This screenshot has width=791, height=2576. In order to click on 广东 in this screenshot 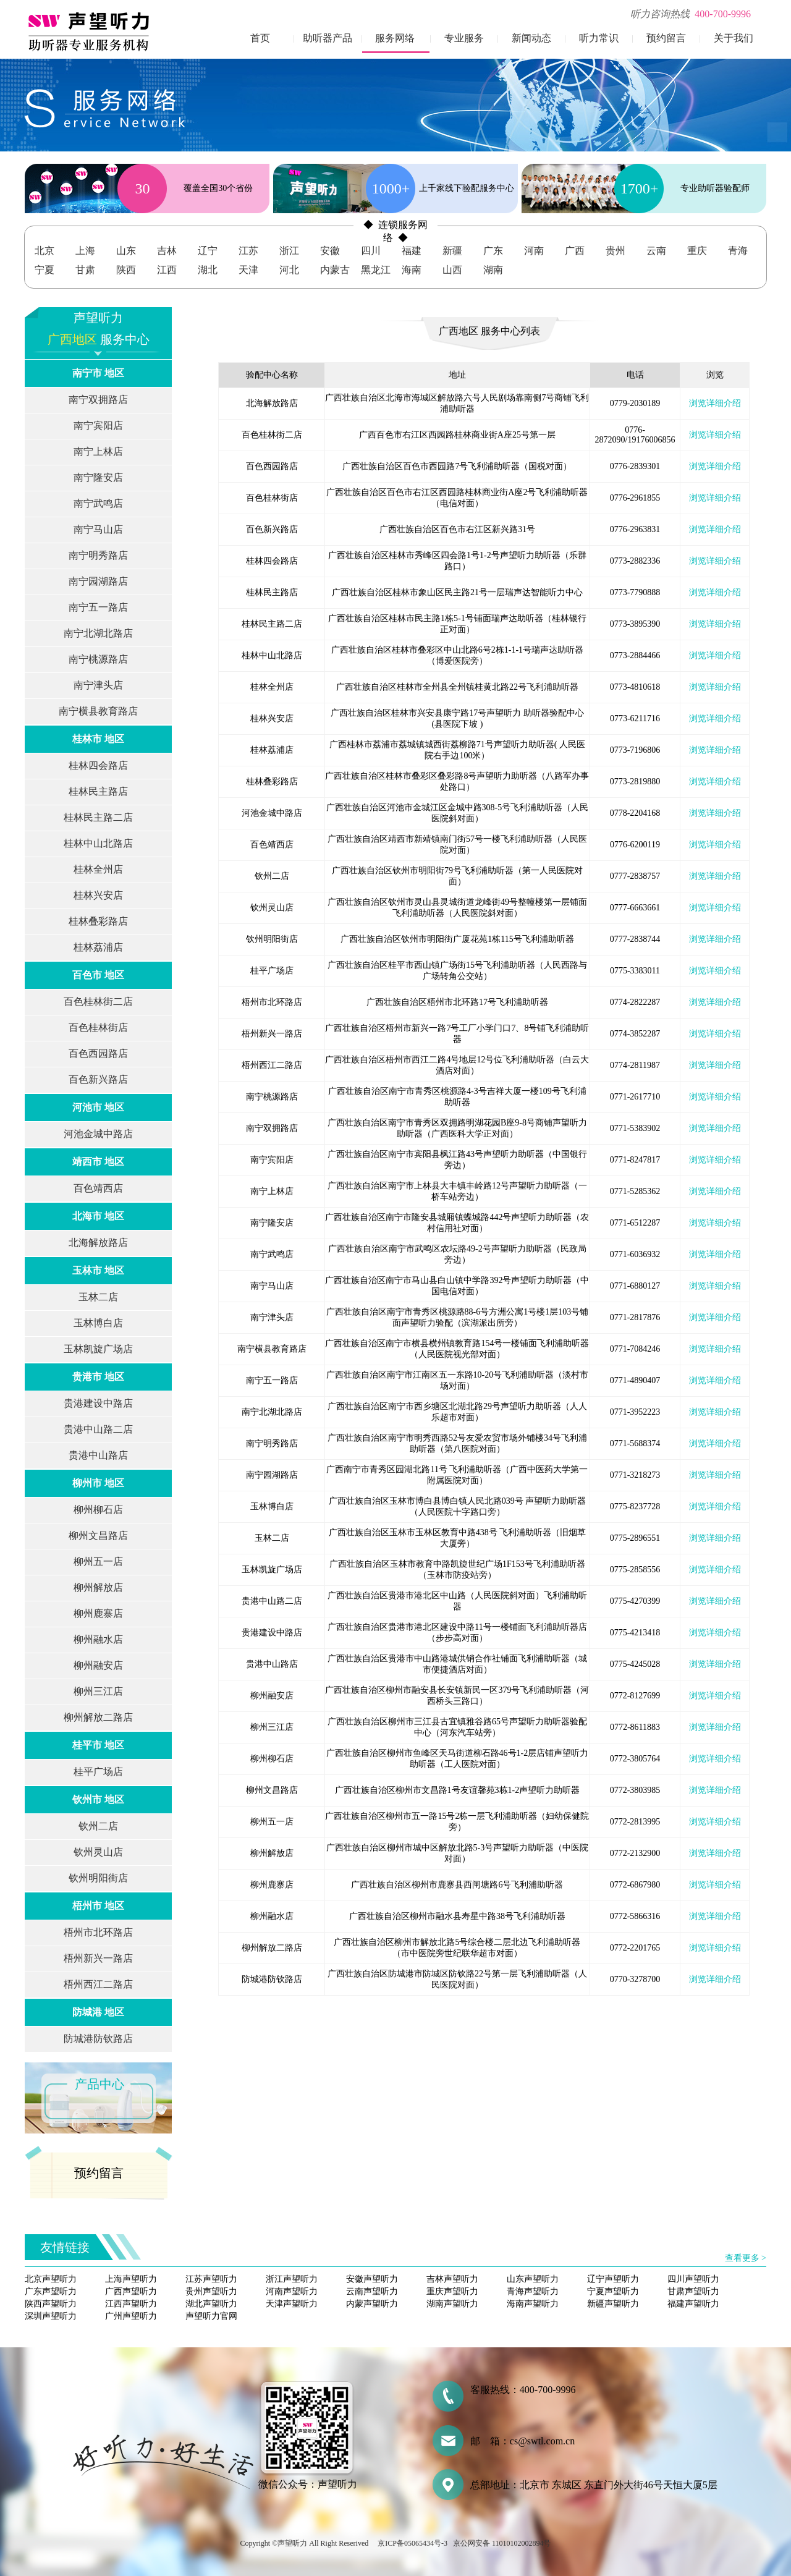, I will do `click(493, 250)`.